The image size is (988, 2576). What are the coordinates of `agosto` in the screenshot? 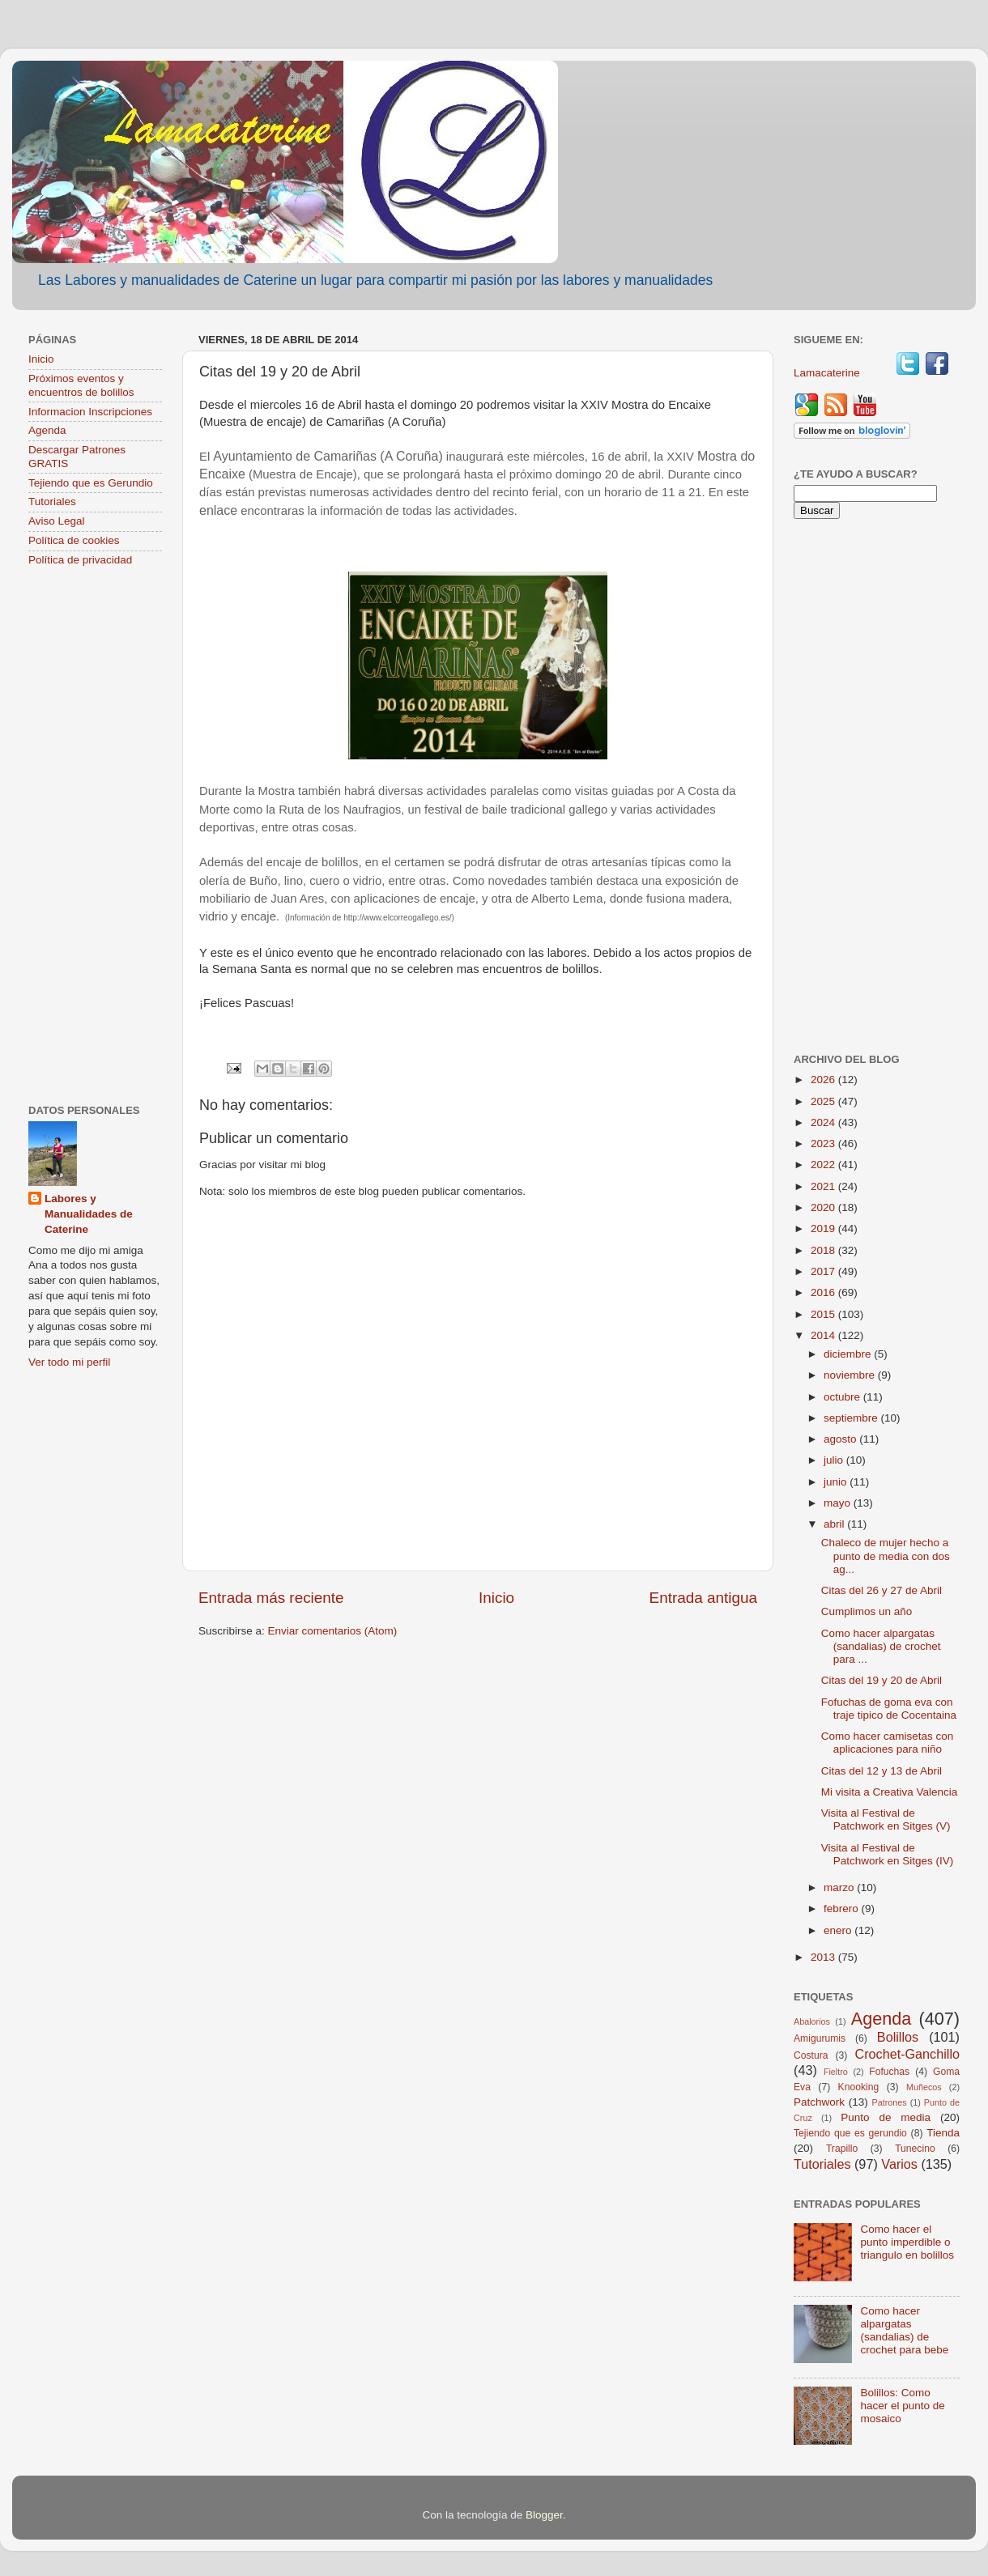 It's located at (841, 1439).